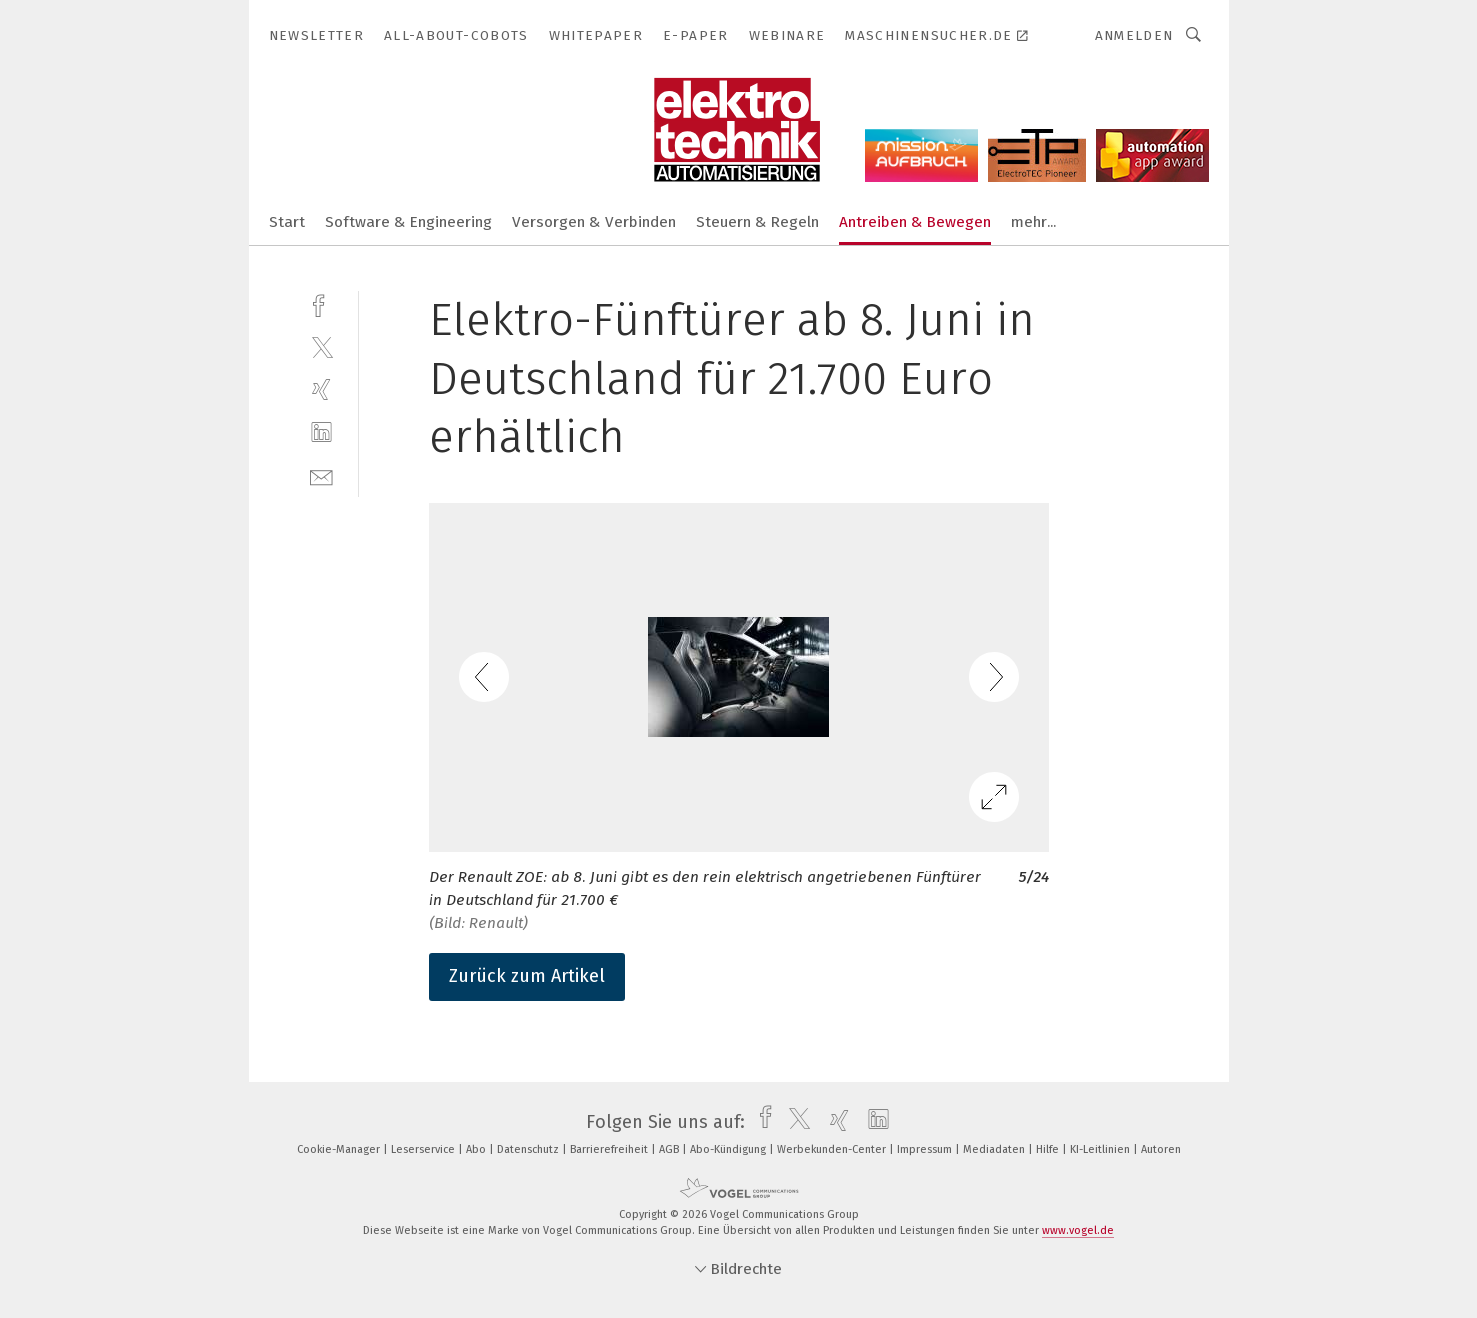 The height and width of the screenshot is (1318, 1477). Describe the element at coordinates (1101, 1149) in the screenshot. I see `KI-Leitlinien` at that location.